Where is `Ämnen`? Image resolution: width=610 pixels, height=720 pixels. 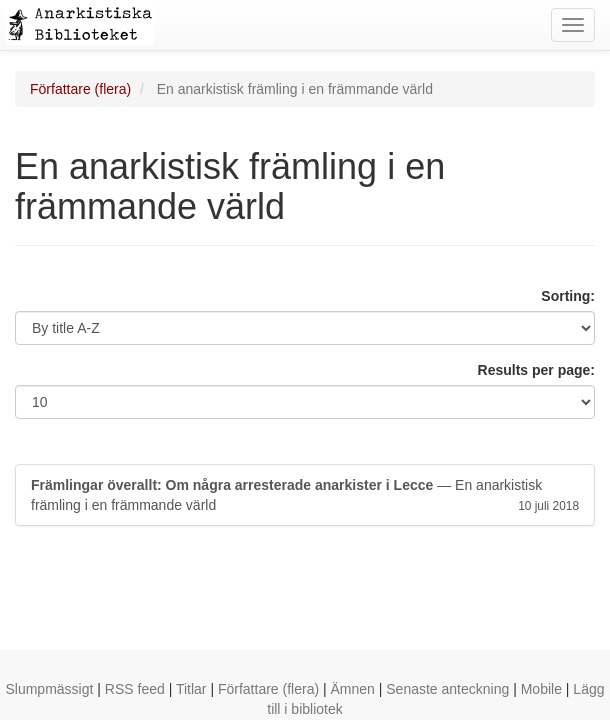 Ämnen is located at coordinates (353, 689).